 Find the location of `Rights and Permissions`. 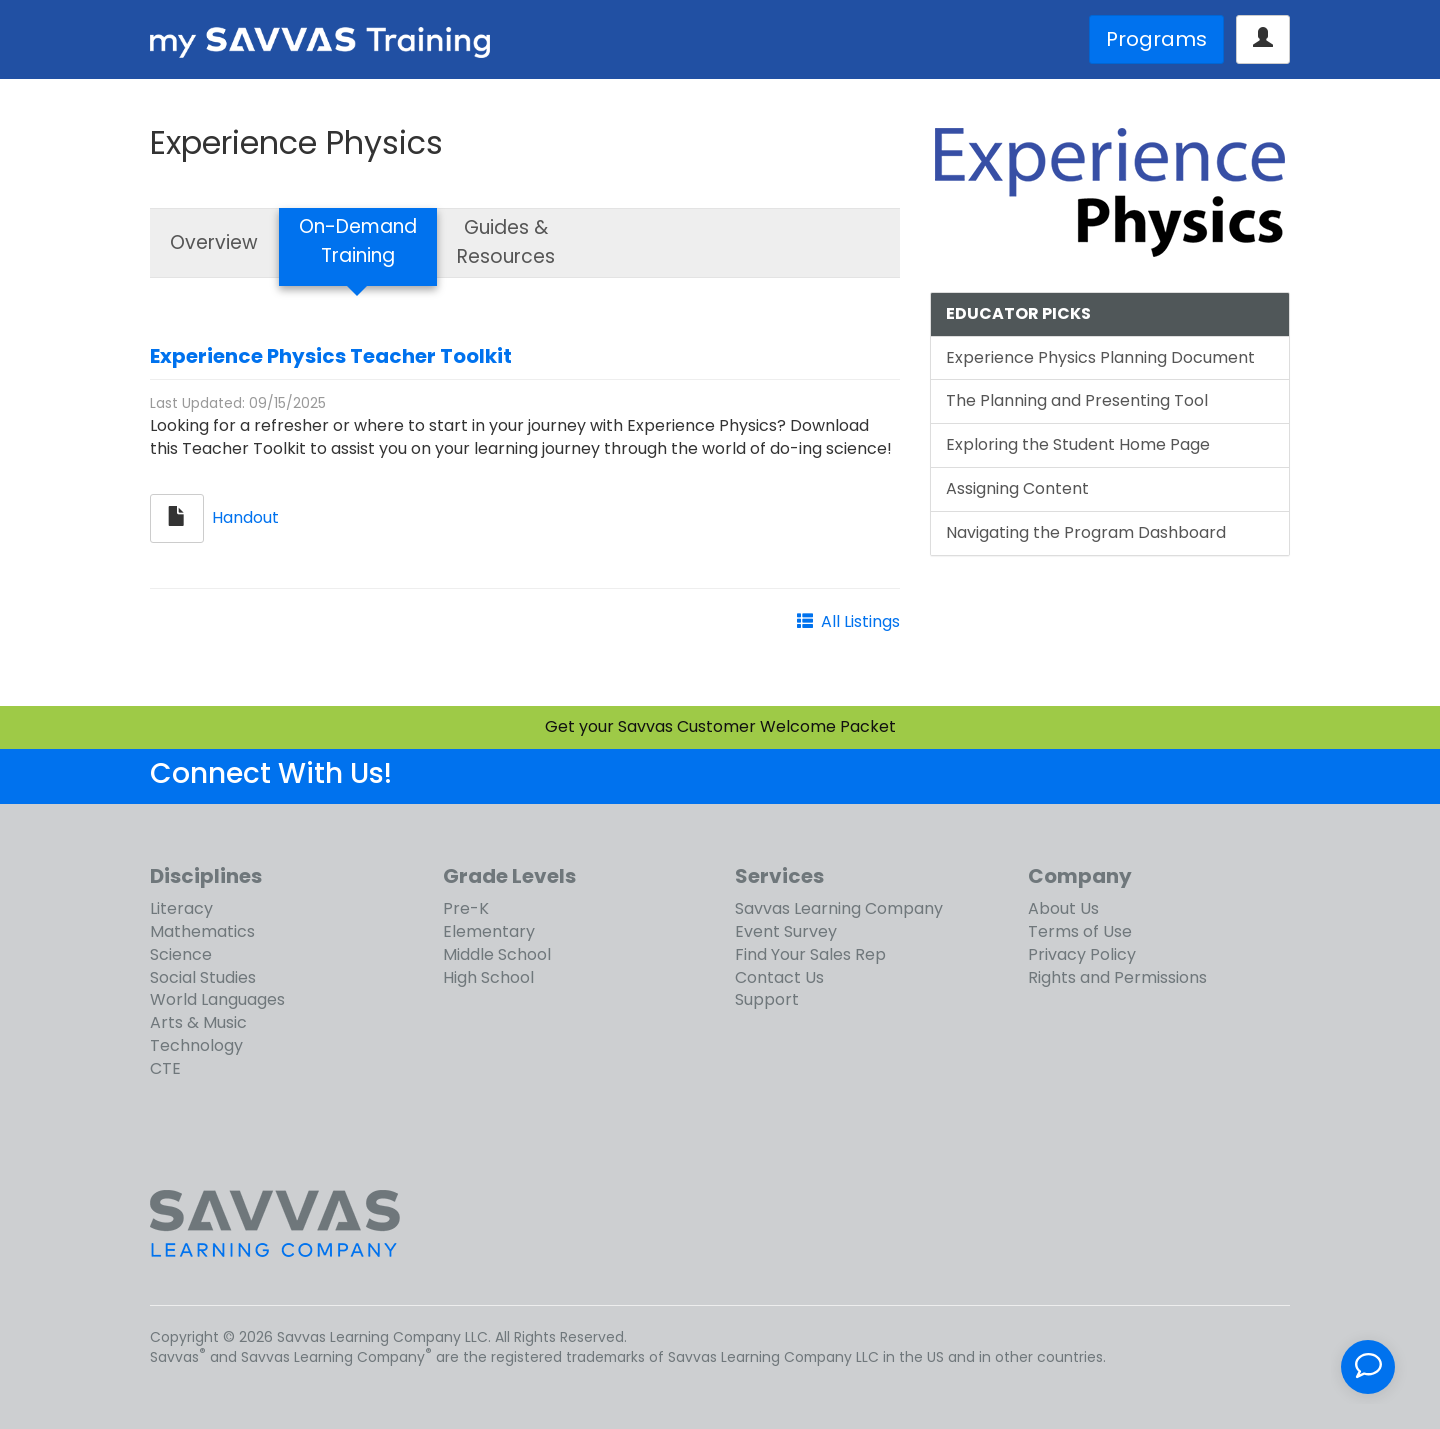

Rights and Permissions is located at coordinates (1117, 977).